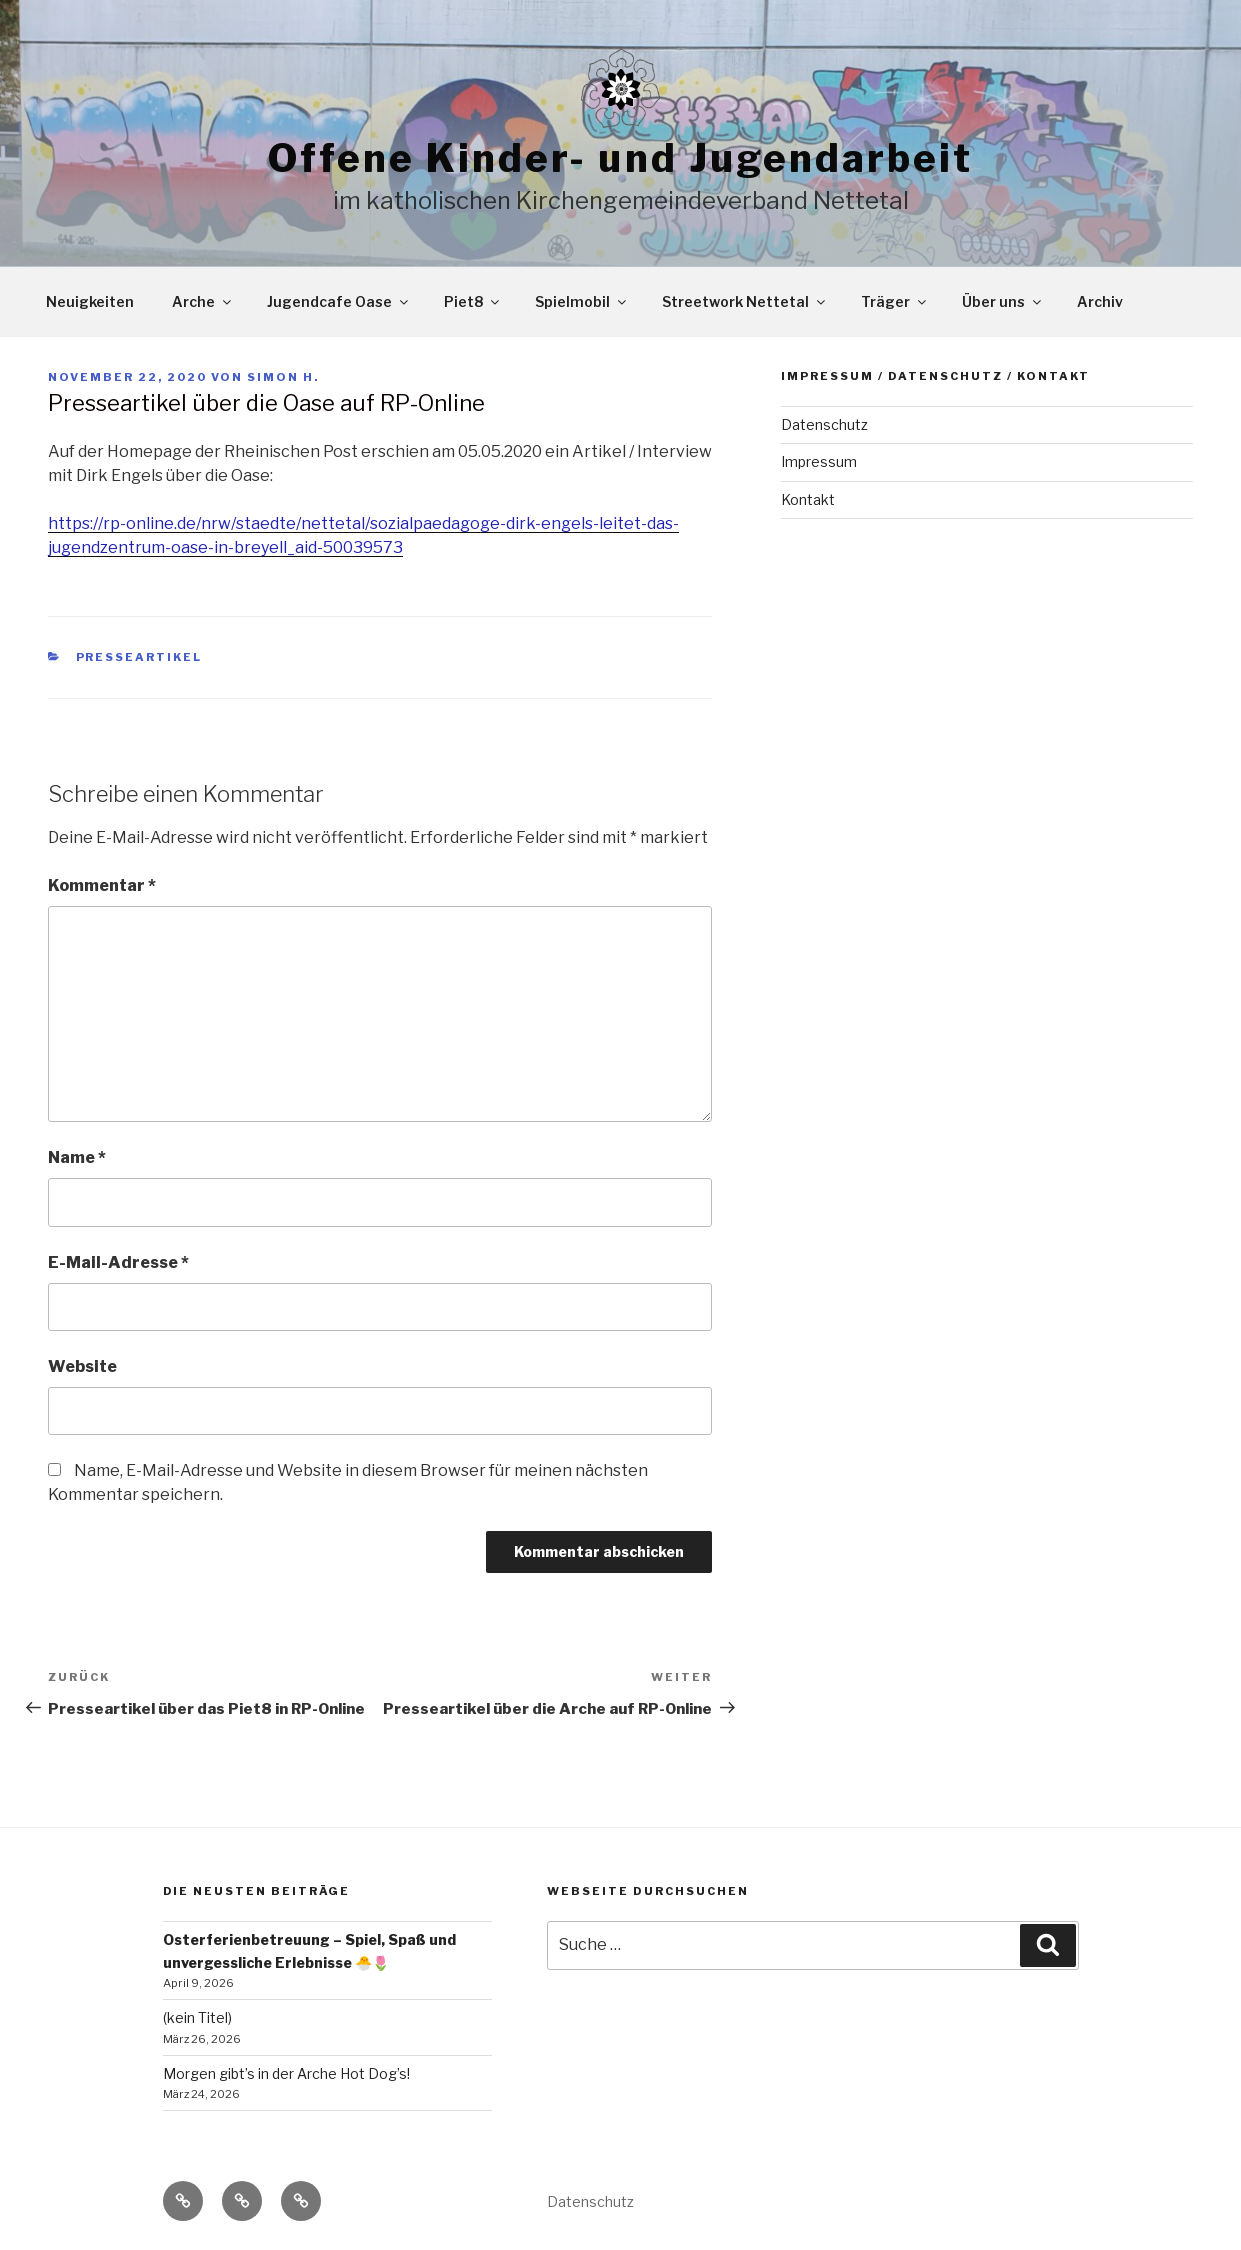  I want to click on Neuigkeiten, so click(90, 301).